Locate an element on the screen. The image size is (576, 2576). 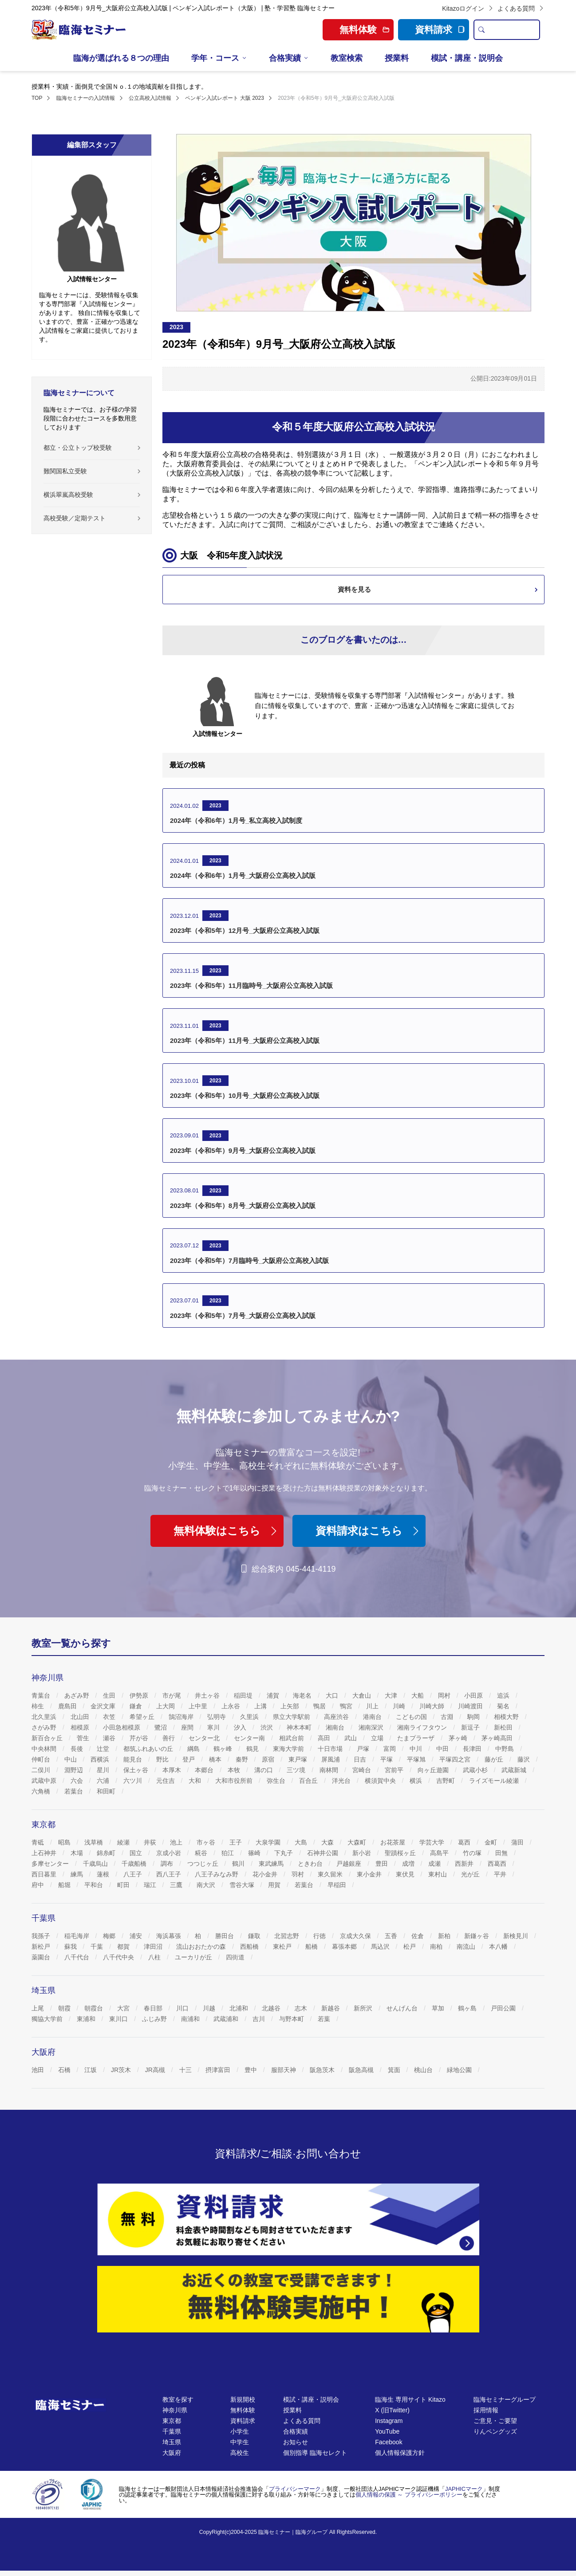
横浜翠嵐高校受験 is located at coordinates (68, 494).